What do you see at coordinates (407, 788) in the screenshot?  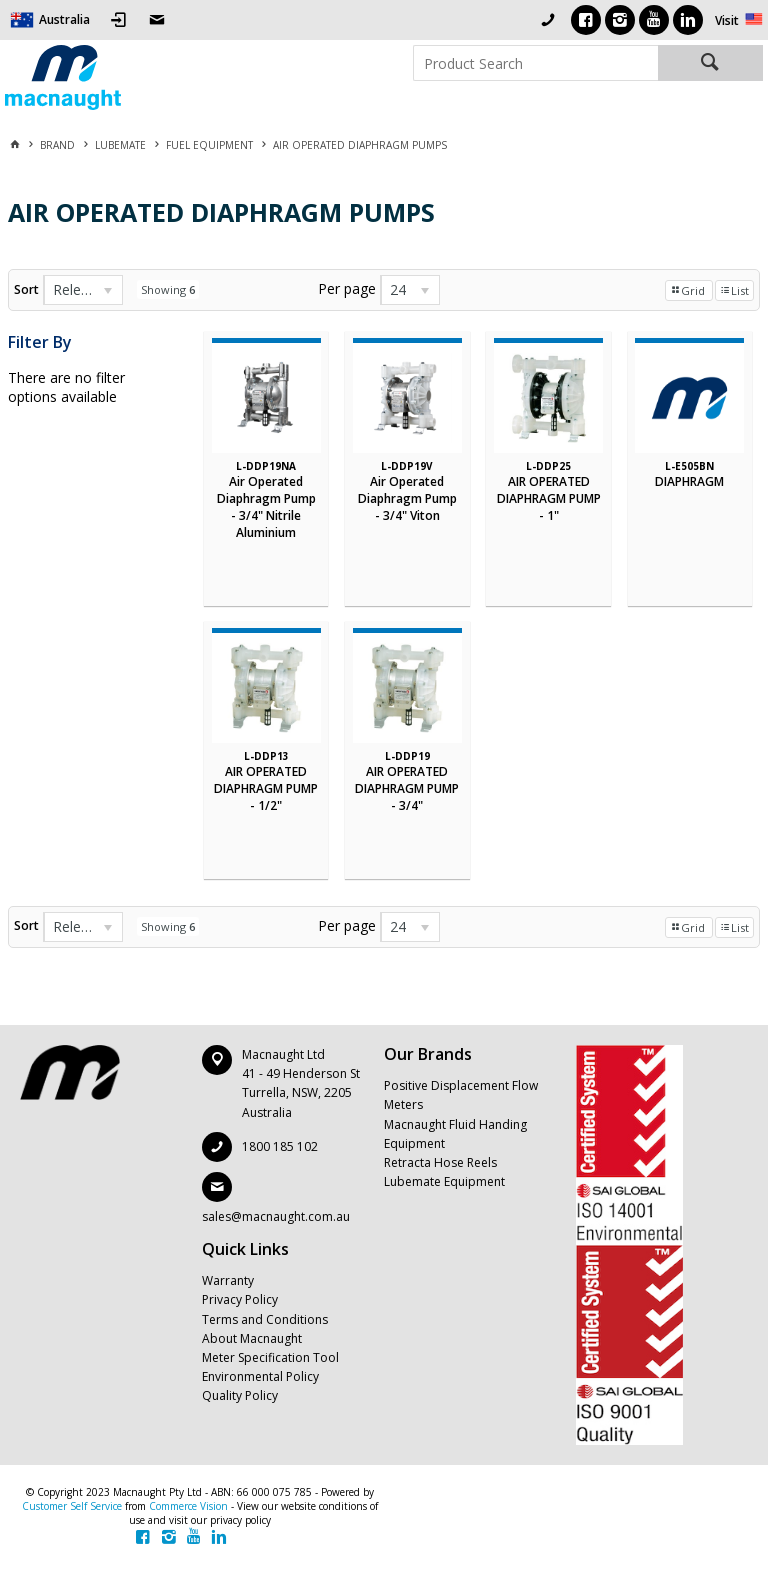 I see `AIR OPERATED DIAPHRAGM PUMP - 3/4"` at bounding box center [407, 788].